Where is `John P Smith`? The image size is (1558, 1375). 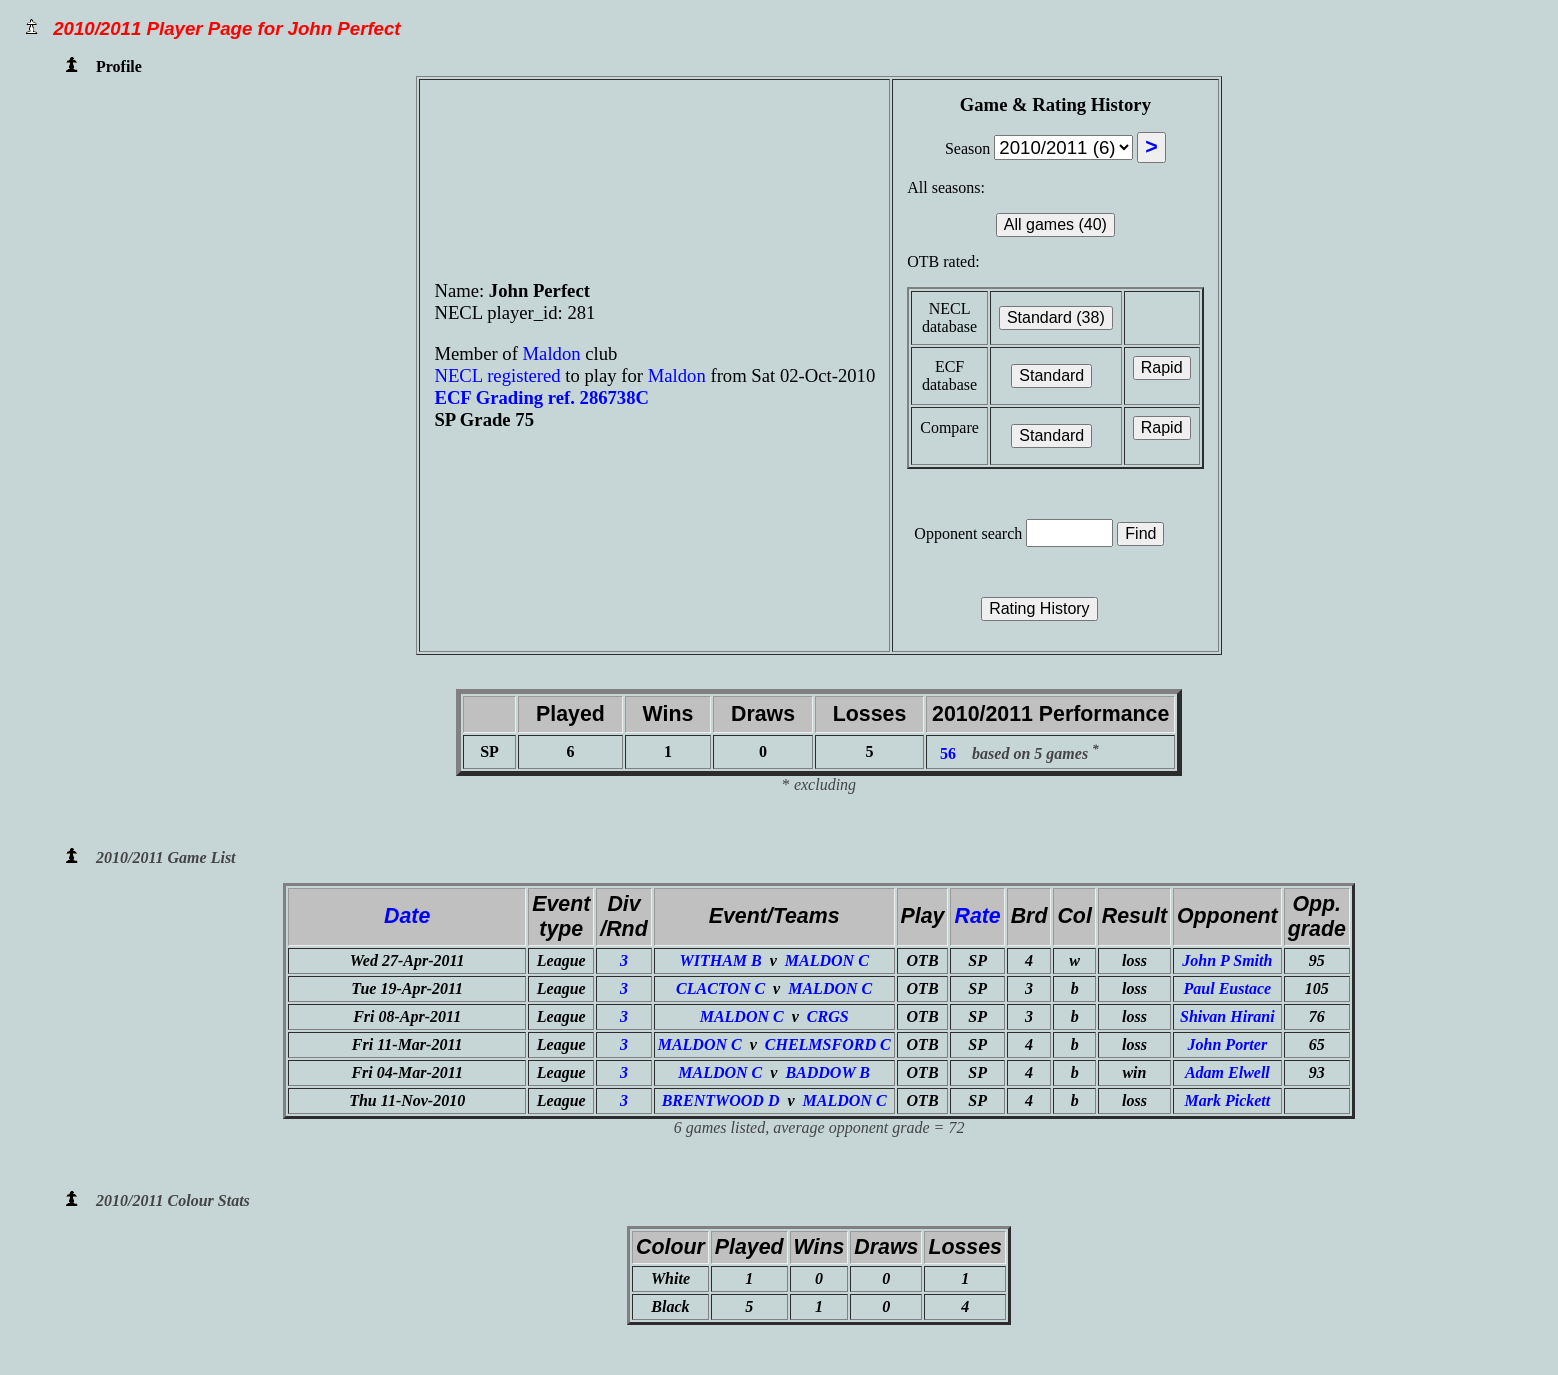 John P Smith is located at coordinates (1227, 960).